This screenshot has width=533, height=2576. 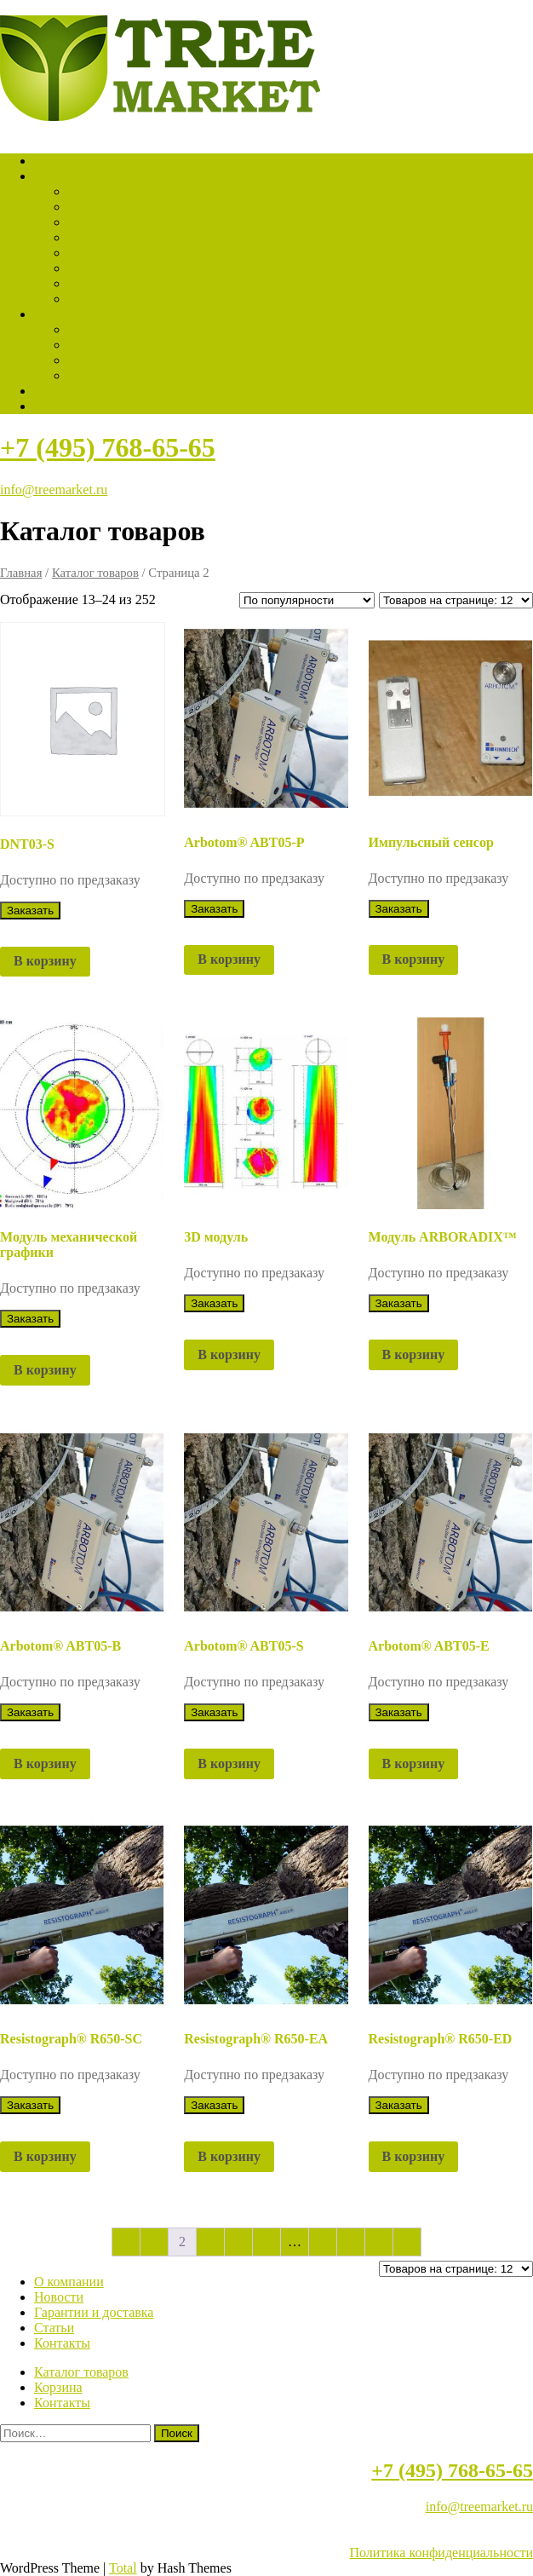 I want to click on Total, so click(x=123, y=2568).